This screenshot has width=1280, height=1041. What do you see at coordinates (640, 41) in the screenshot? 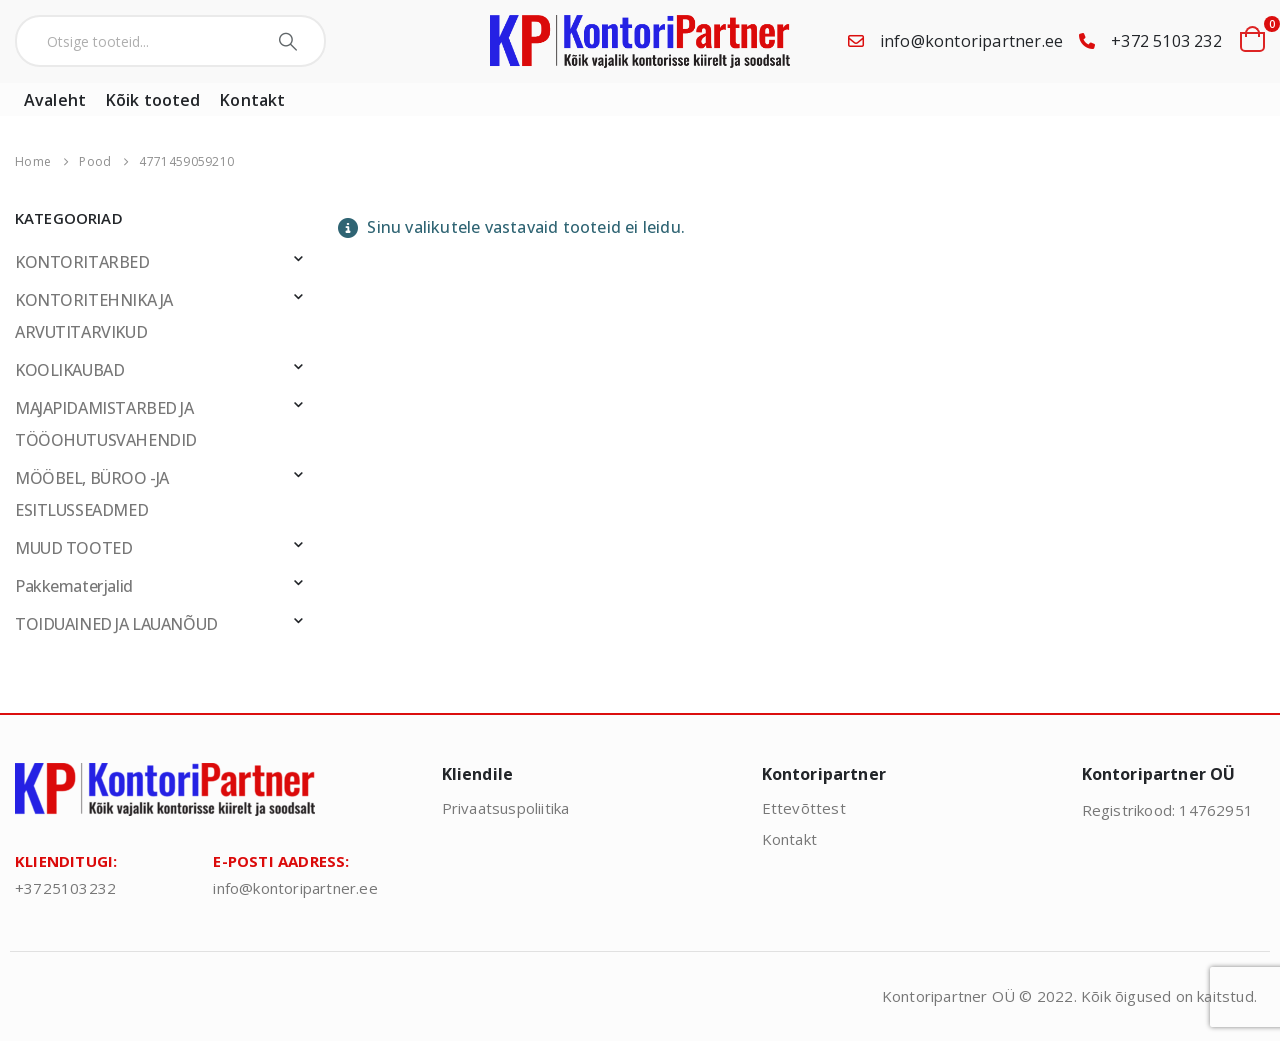
I see `[Site Logo]` at bounding box center [640, 41].